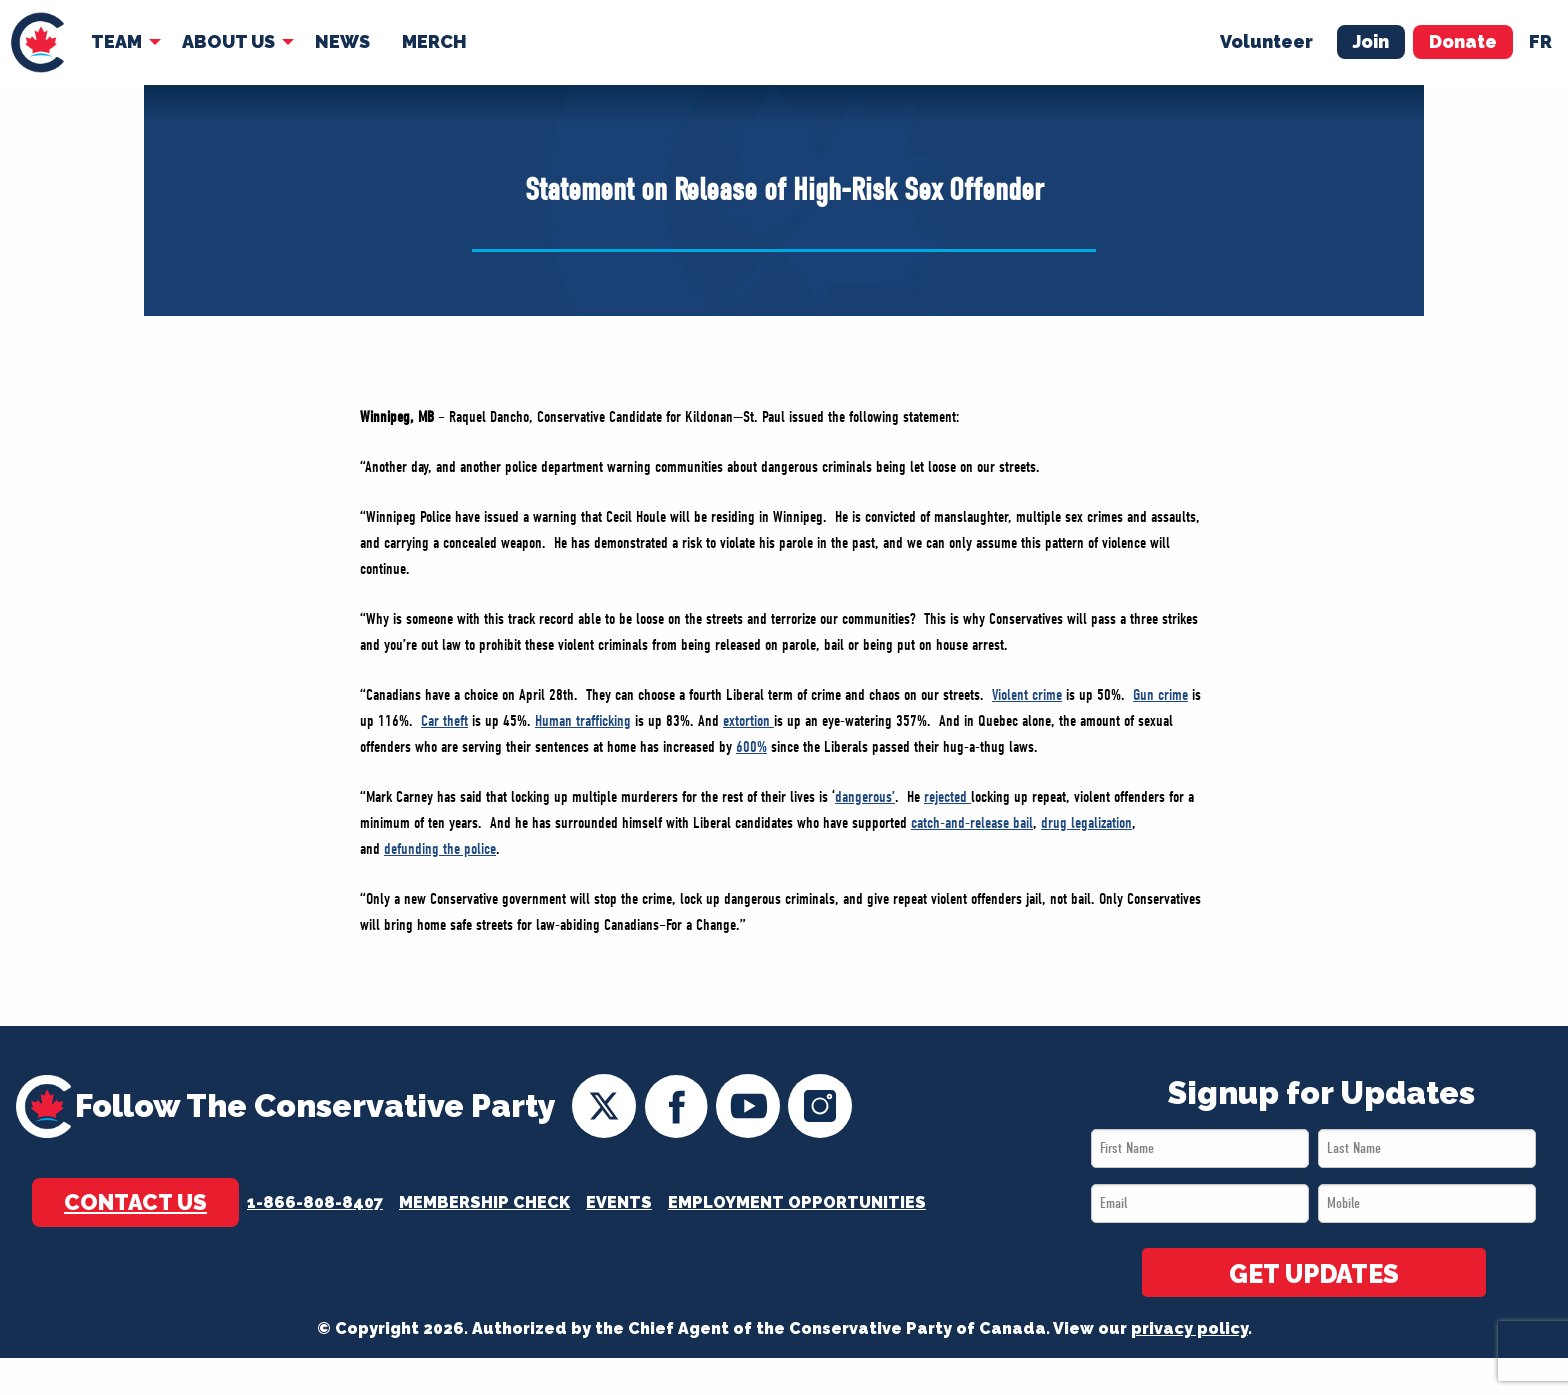  I want to click on extortion, so click(748, 721).